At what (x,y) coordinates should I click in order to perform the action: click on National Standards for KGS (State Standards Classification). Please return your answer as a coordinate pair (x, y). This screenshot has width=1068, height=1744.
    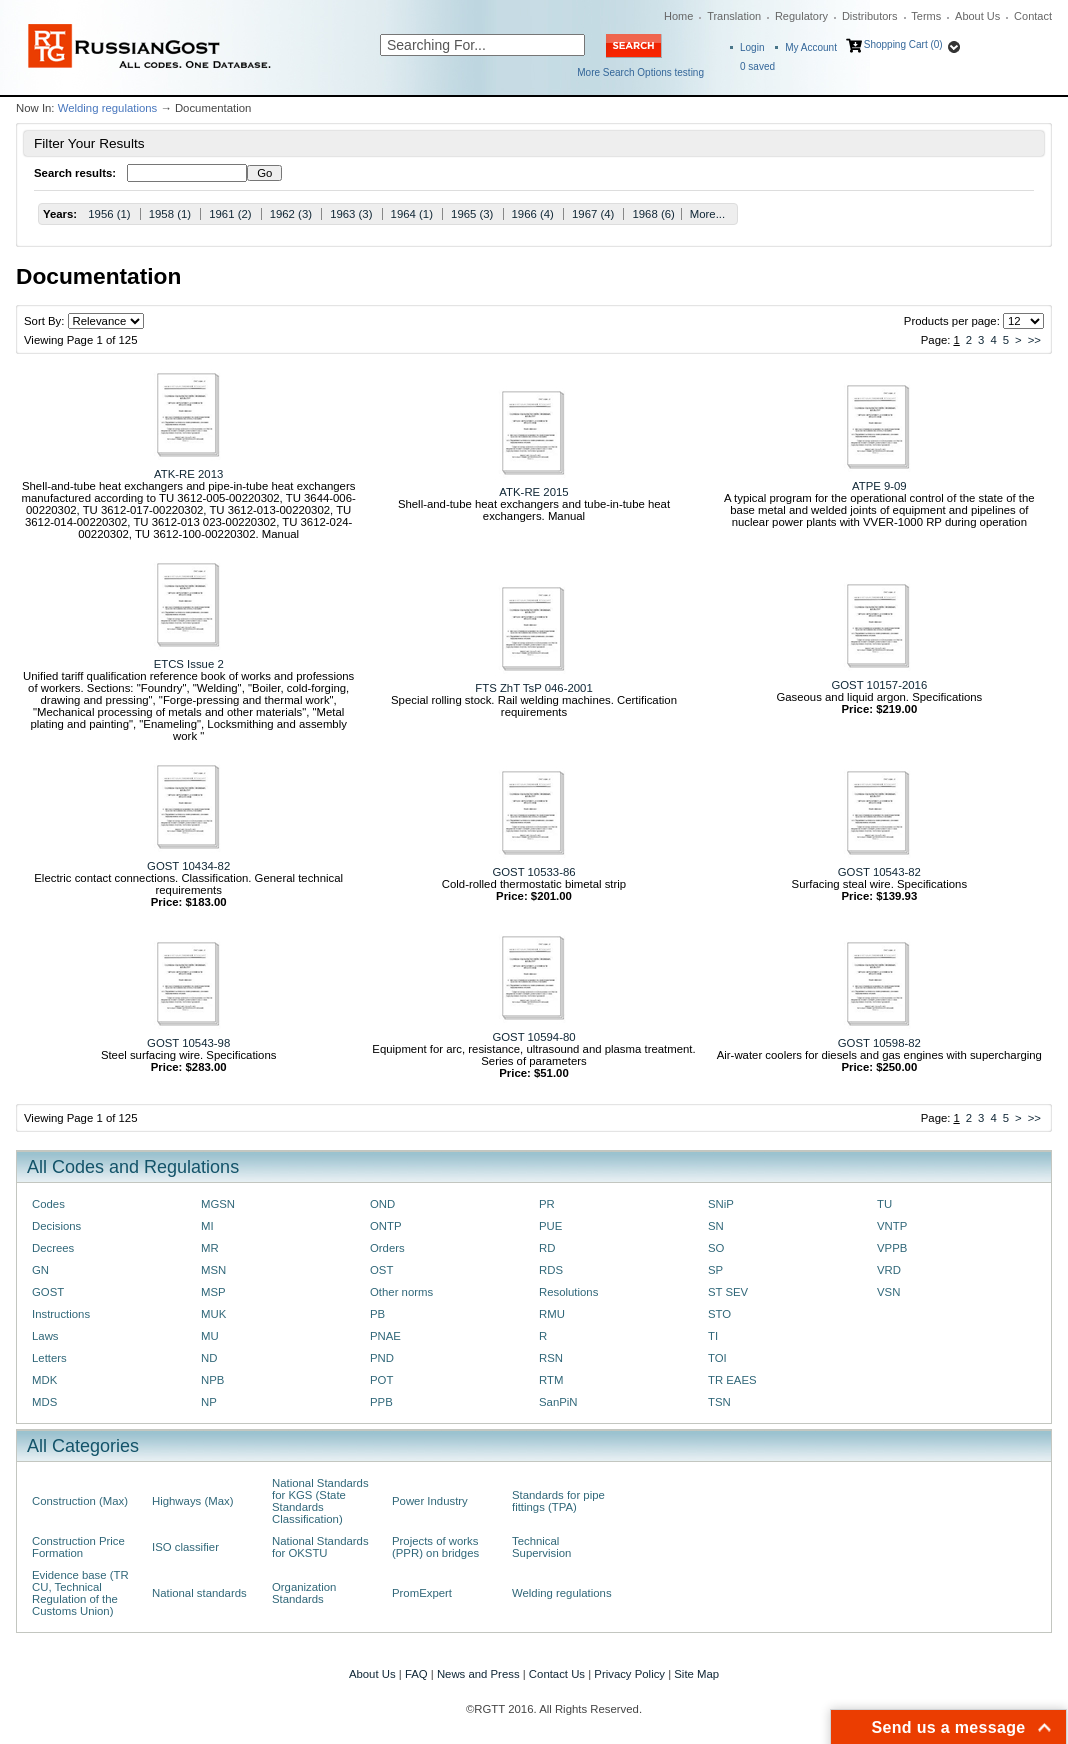
    Looking at the image, I should click on (320, 1501).